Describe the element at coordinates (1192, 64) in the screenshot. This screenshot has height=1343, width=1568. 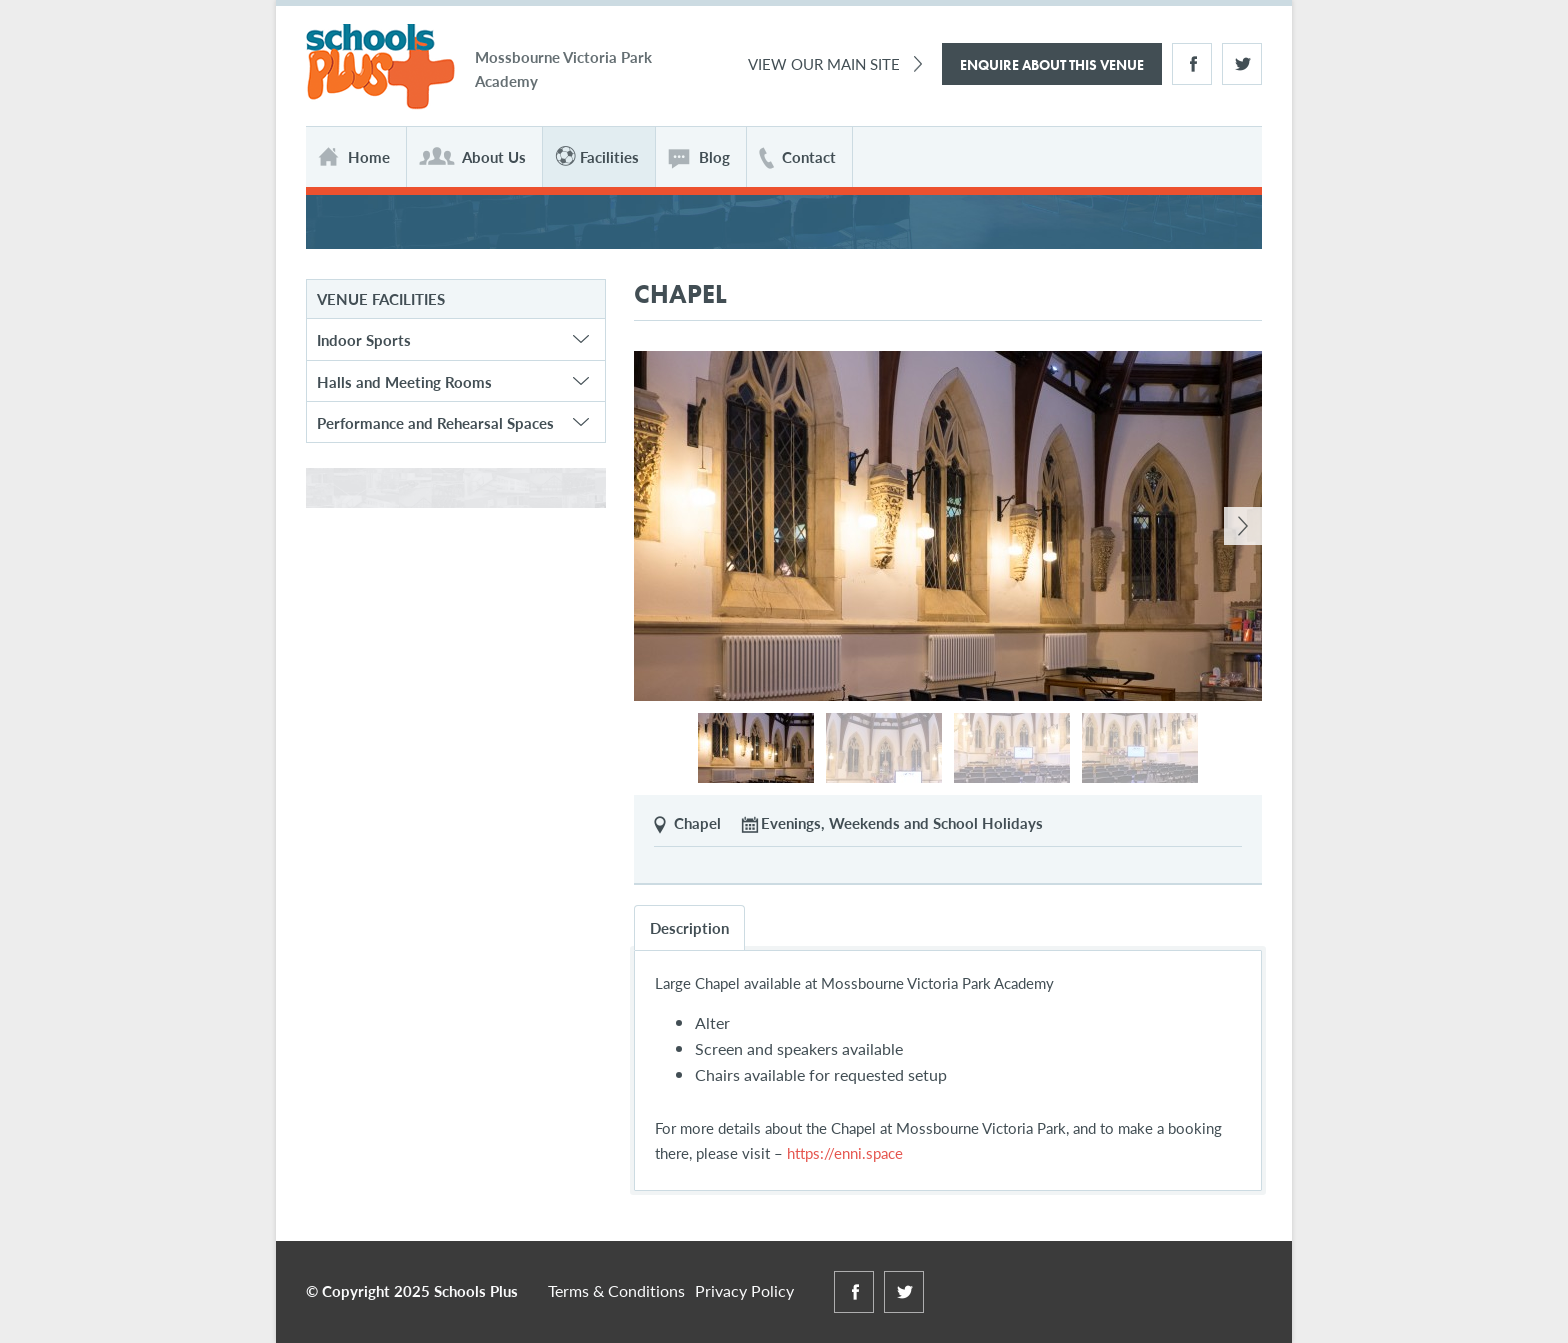
I see `Facebook` at that location.